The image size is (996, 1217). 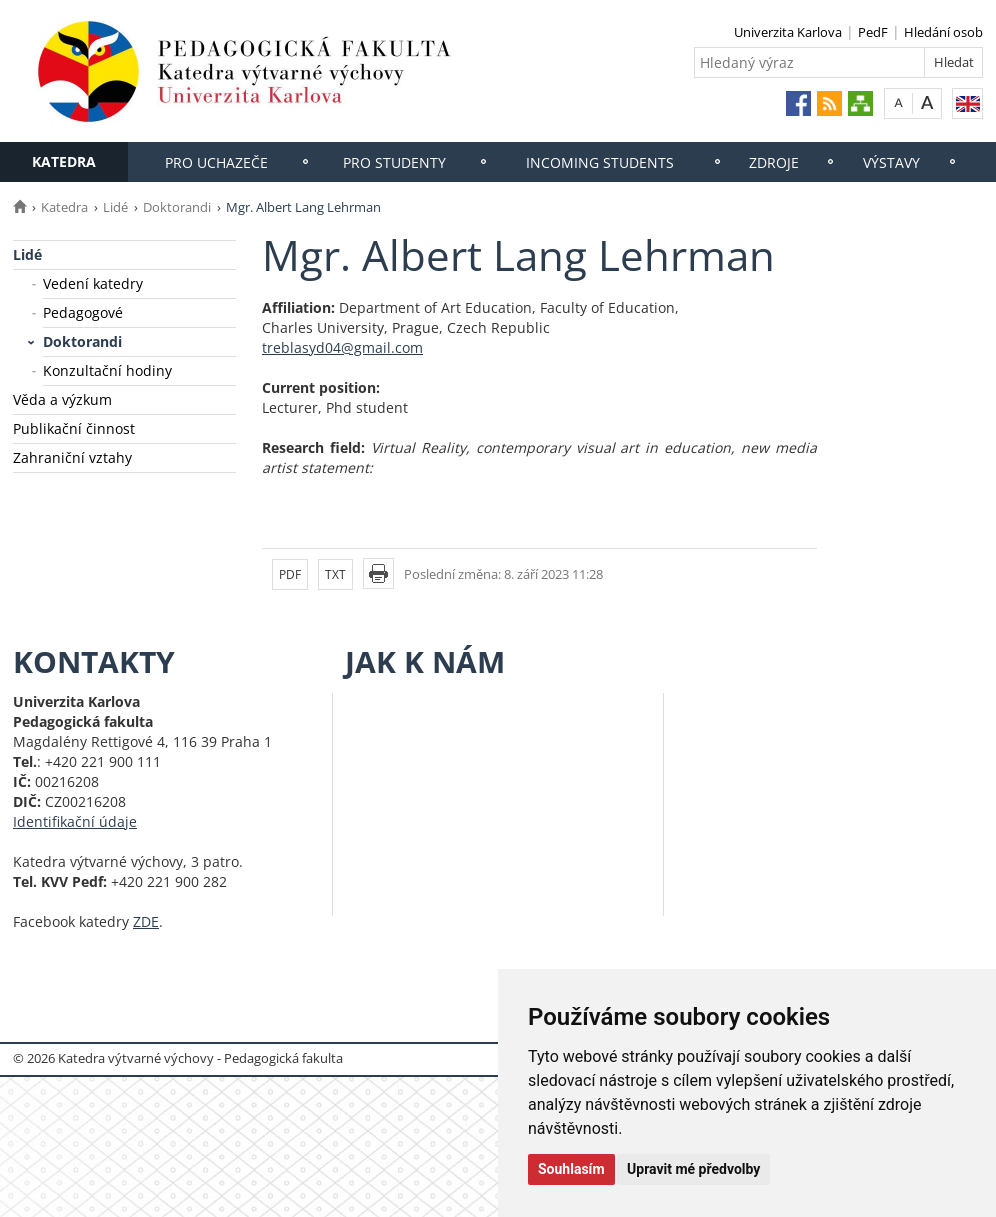 What do you see at coordinates (64, 161) in the screenshot?
I see `Katedra` at bounding box center [64, 161].